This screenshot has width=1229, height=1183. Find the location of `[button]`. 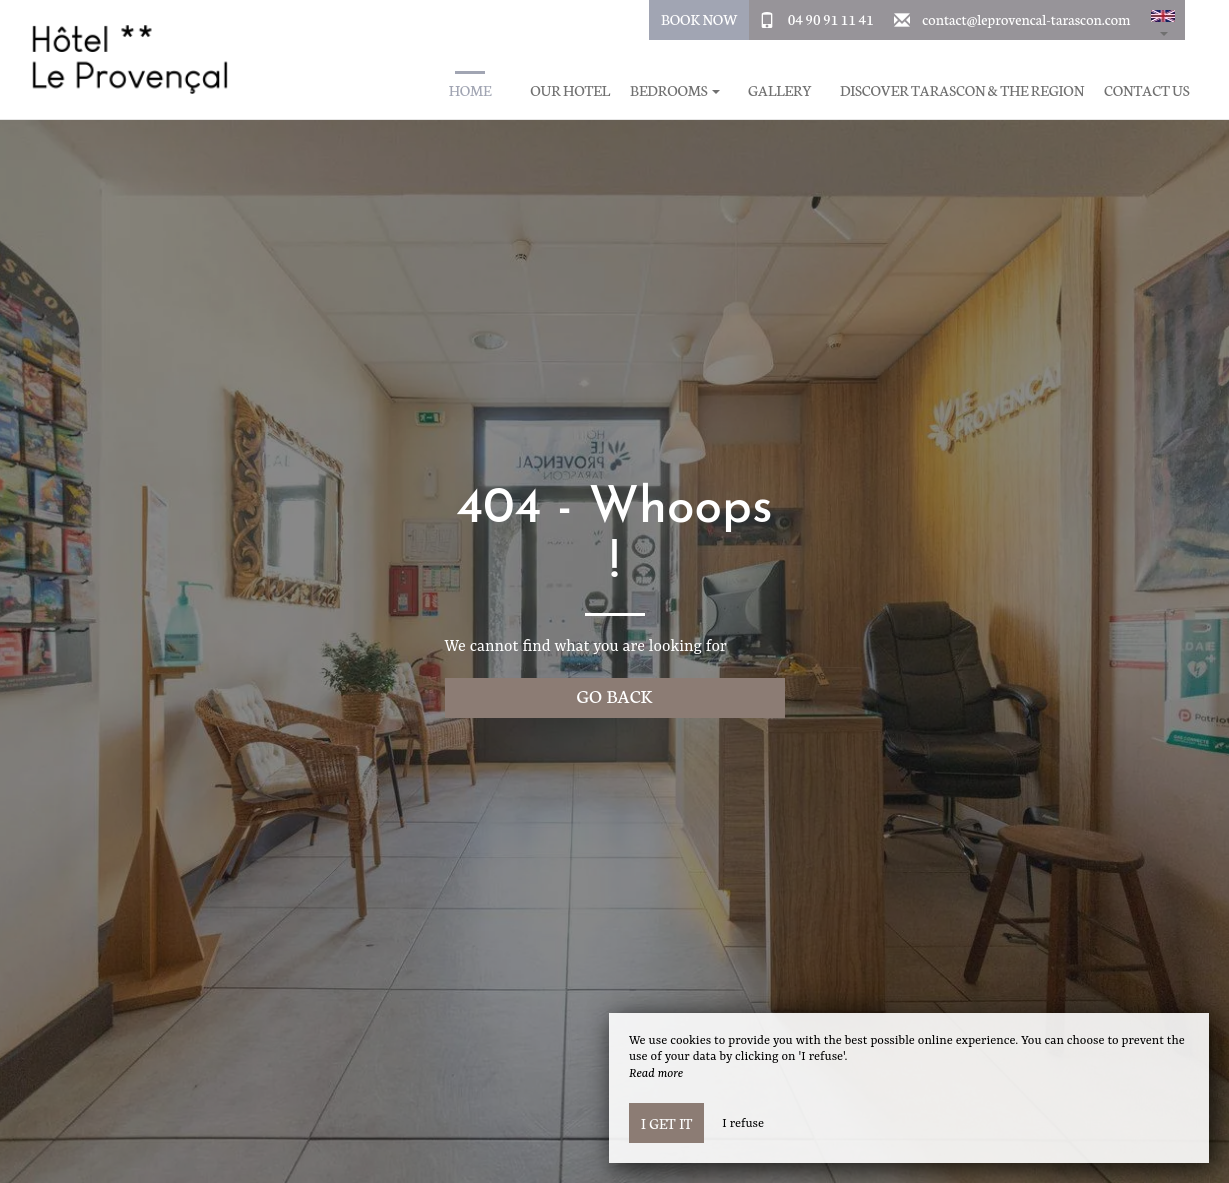

[button] is located at coordinates (1163, 20).